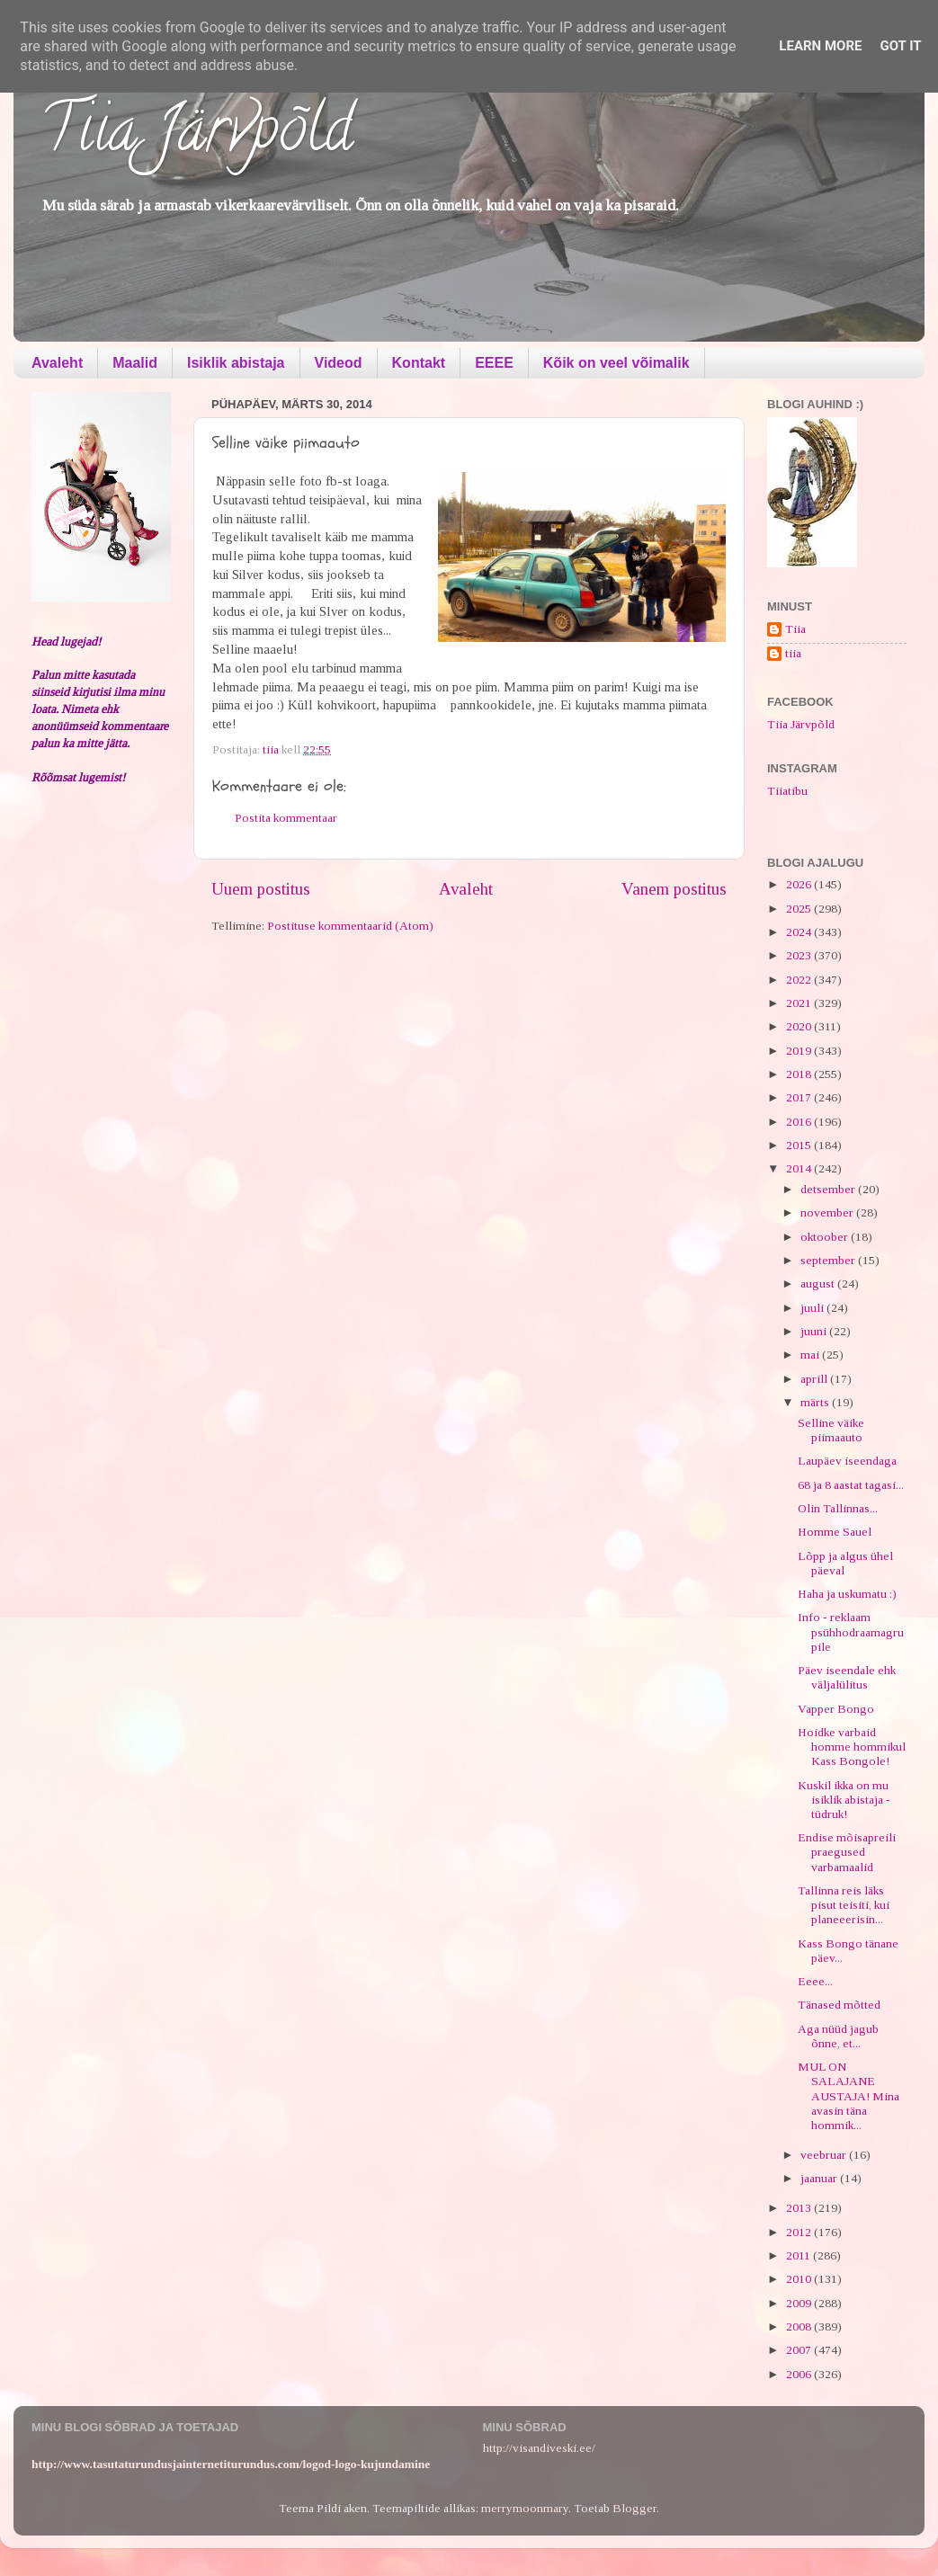 This screenshot has width=938, height=2576. I want to click on 2014, so click(800, 1168).